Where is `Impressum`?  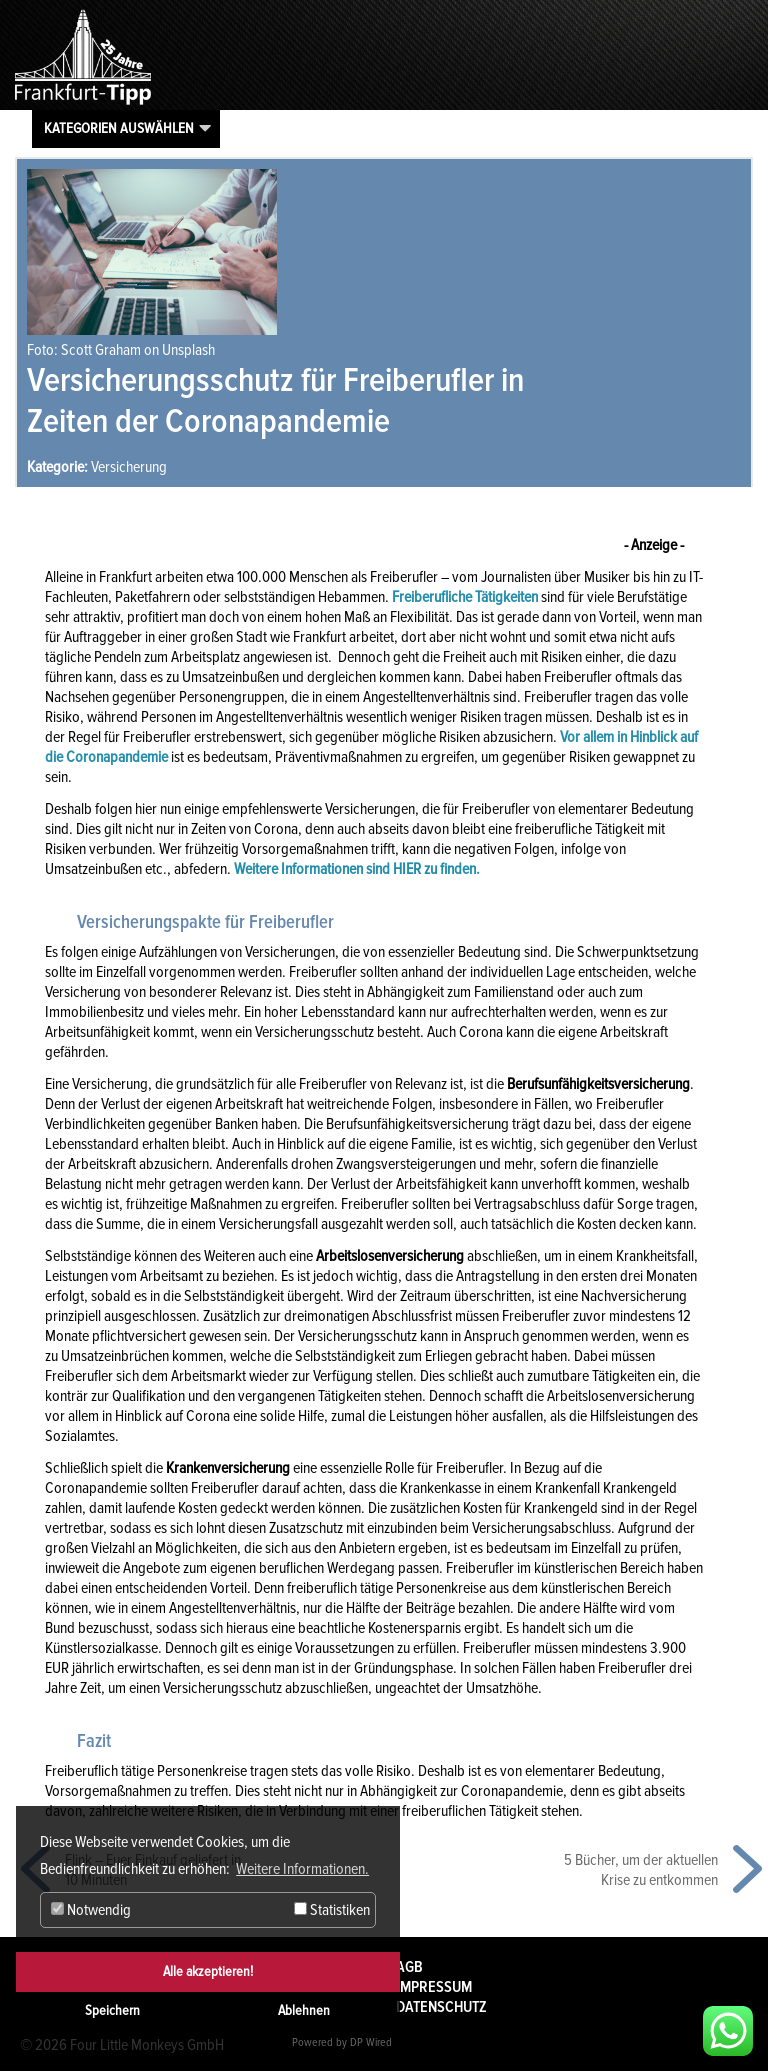
Impressum is located at coordinates (434, 1987).